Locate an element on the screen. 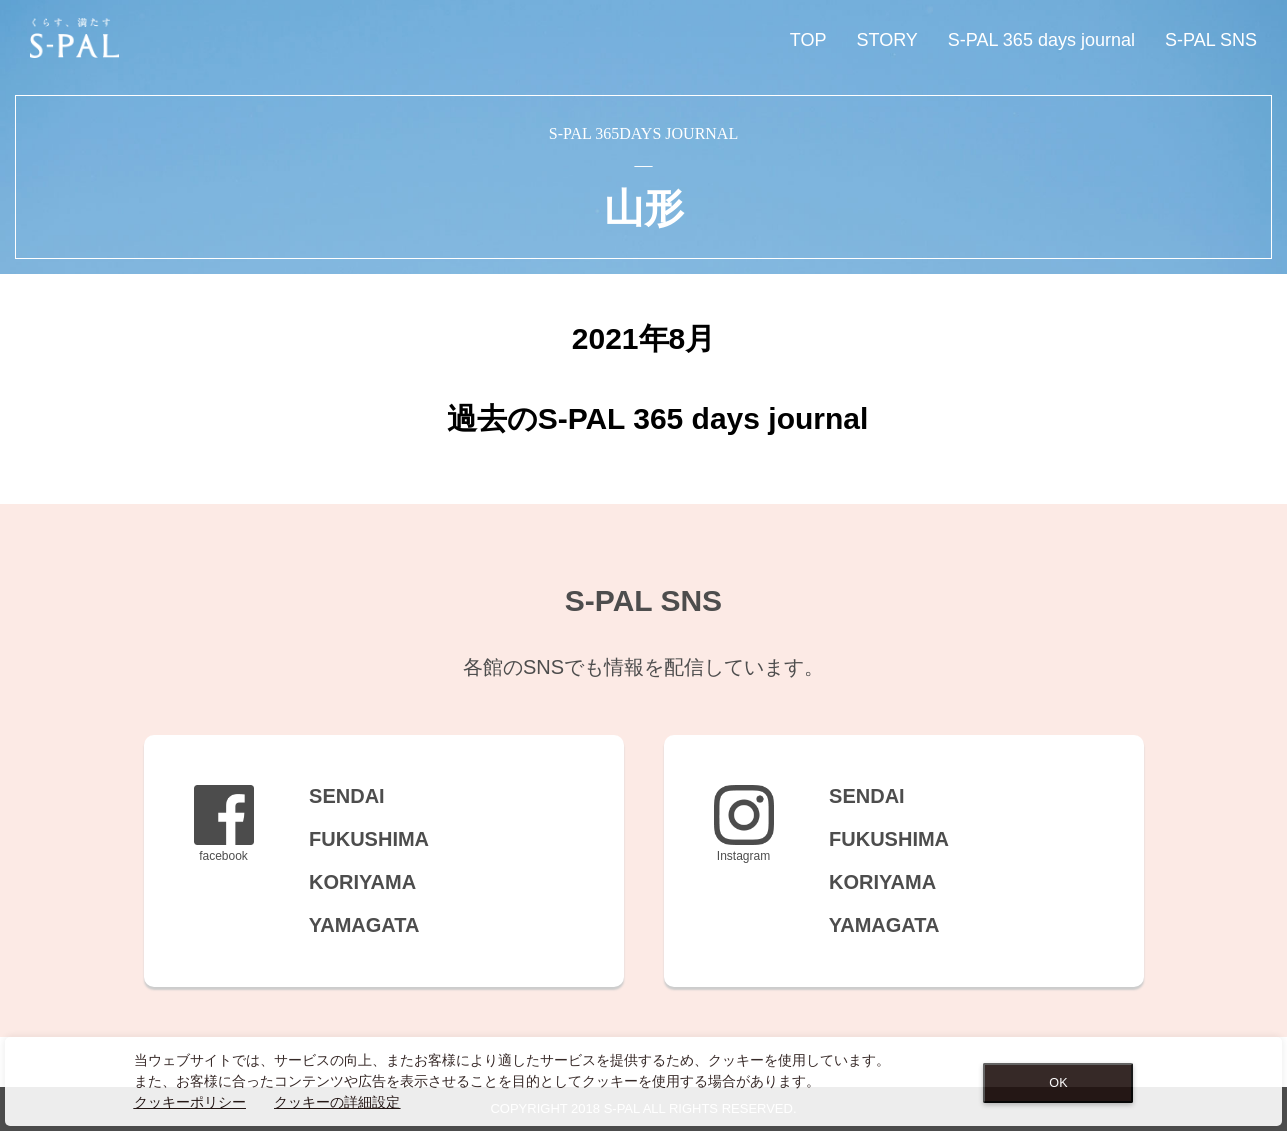  FUKUSHIMA is located at coordinates (357, 839).